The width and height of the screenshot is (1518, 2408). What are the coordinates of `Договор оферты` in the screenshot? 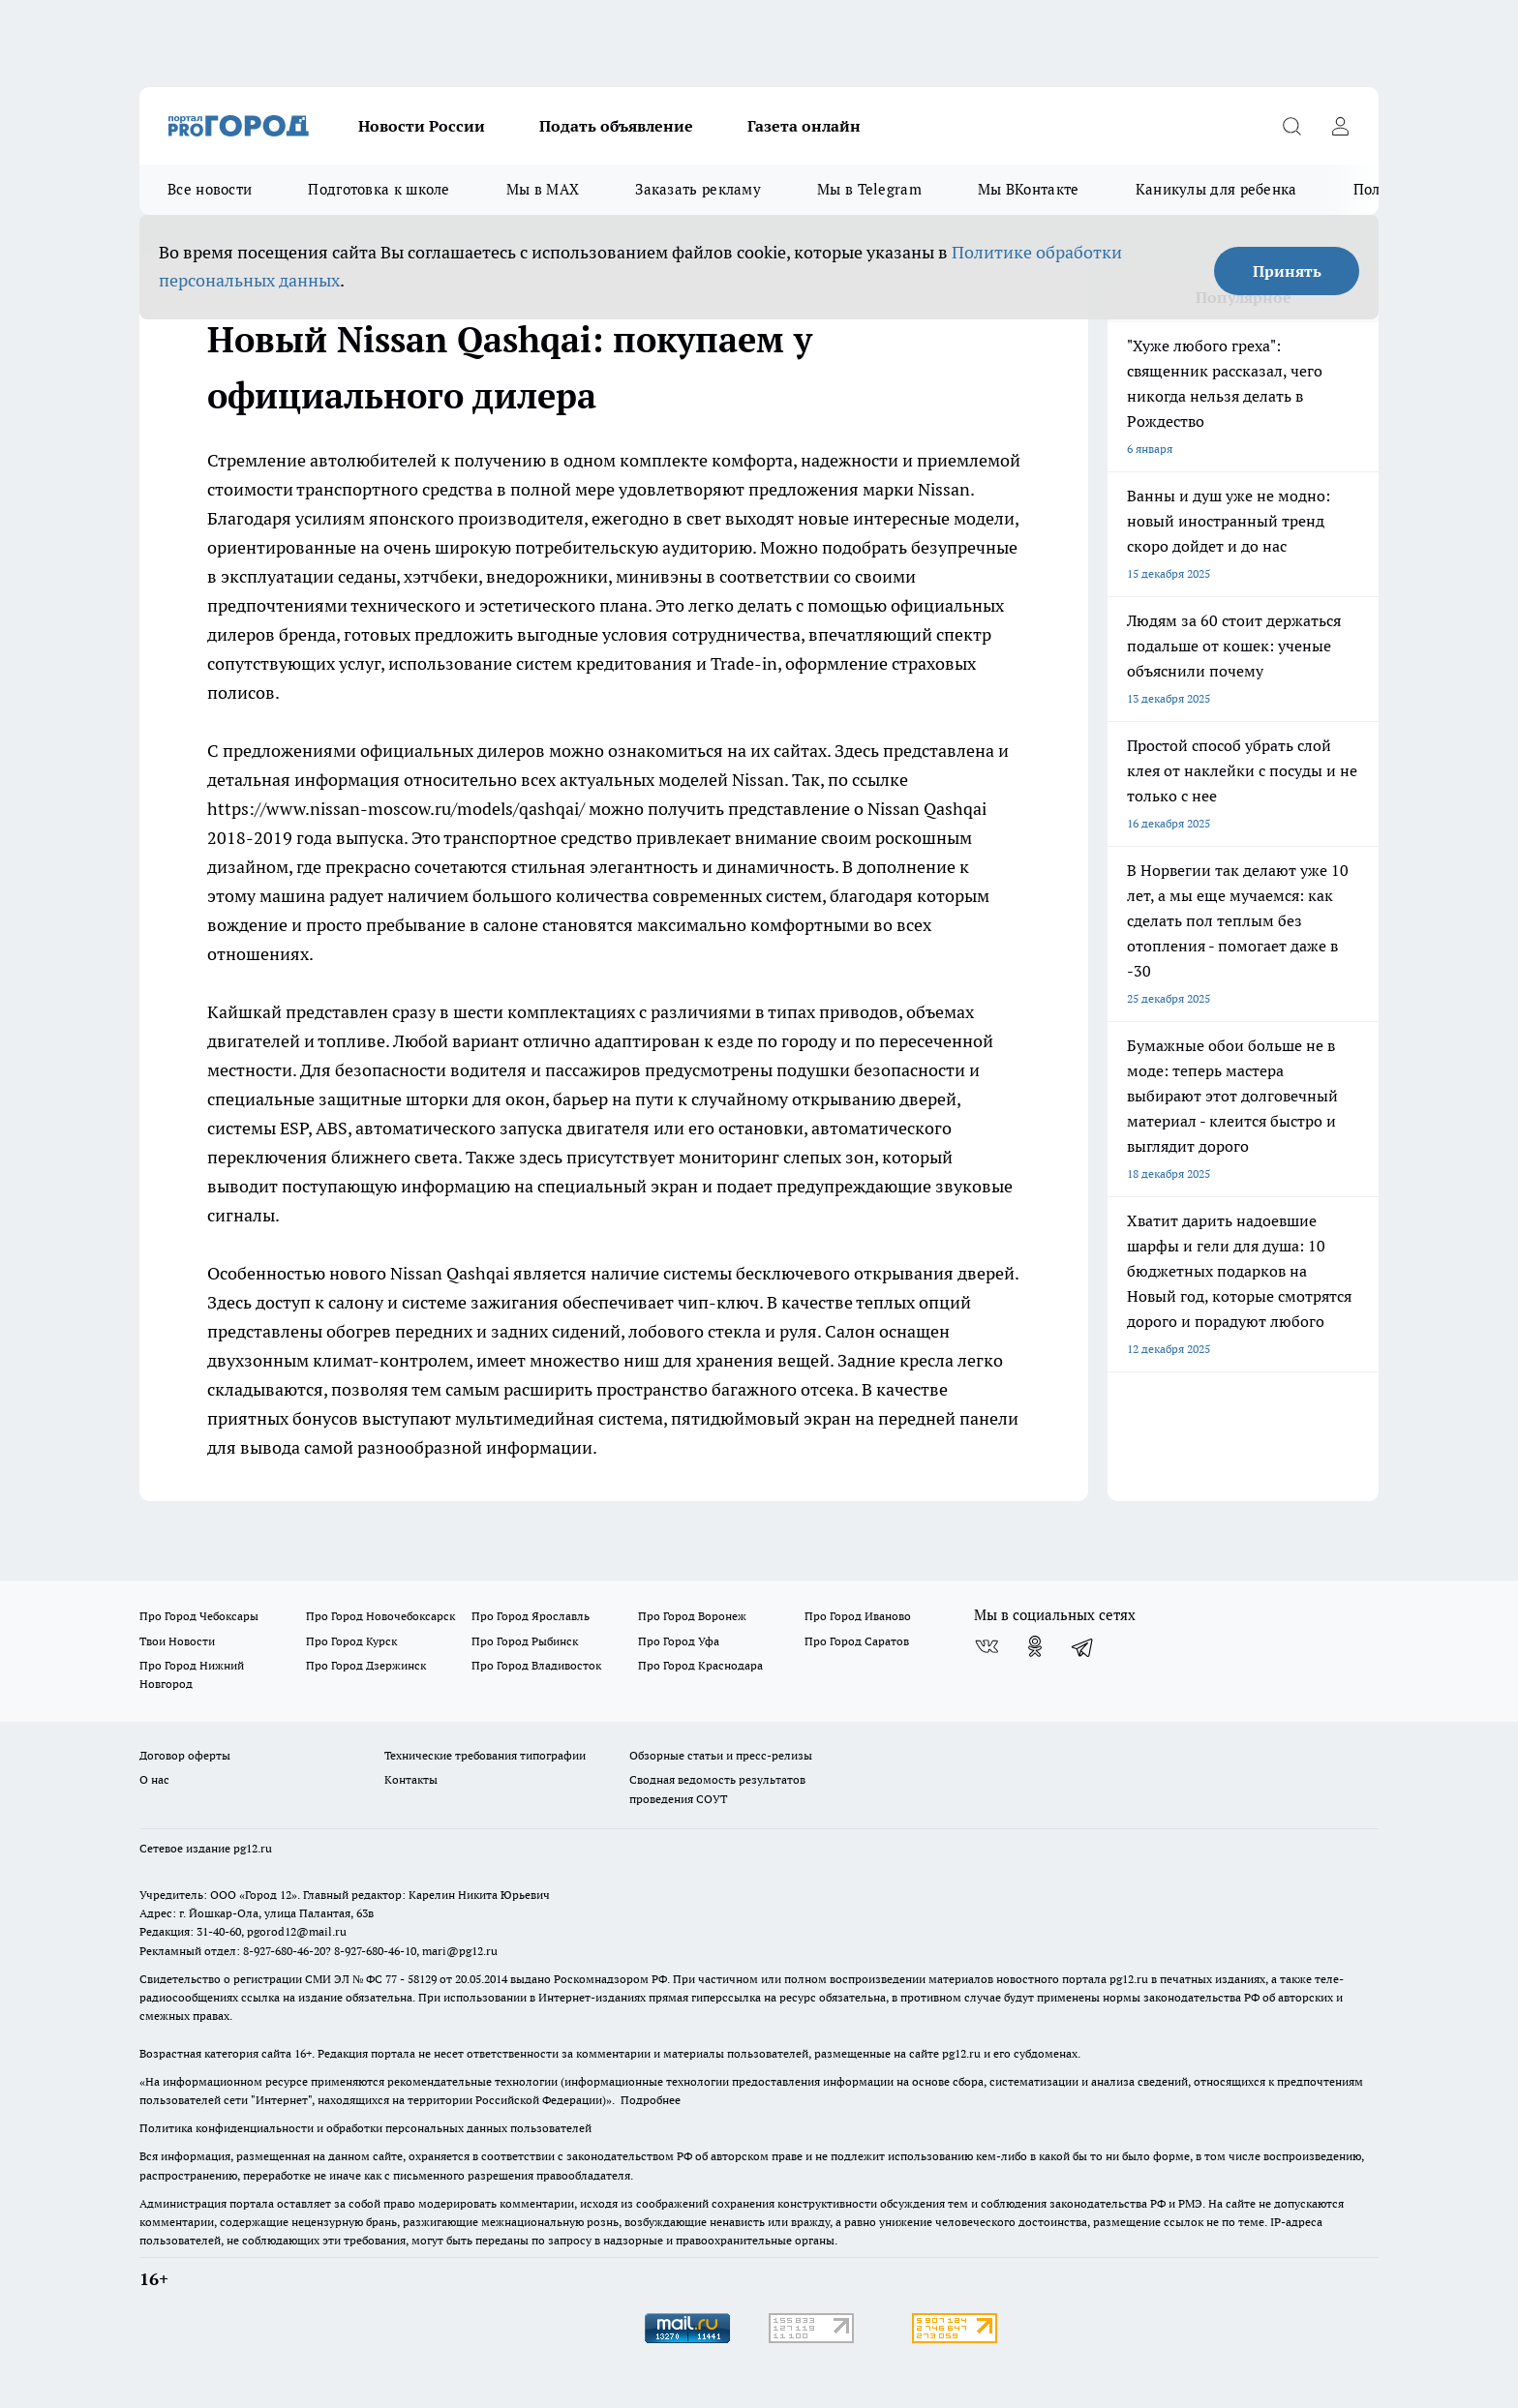 It's located at (184, 1755).